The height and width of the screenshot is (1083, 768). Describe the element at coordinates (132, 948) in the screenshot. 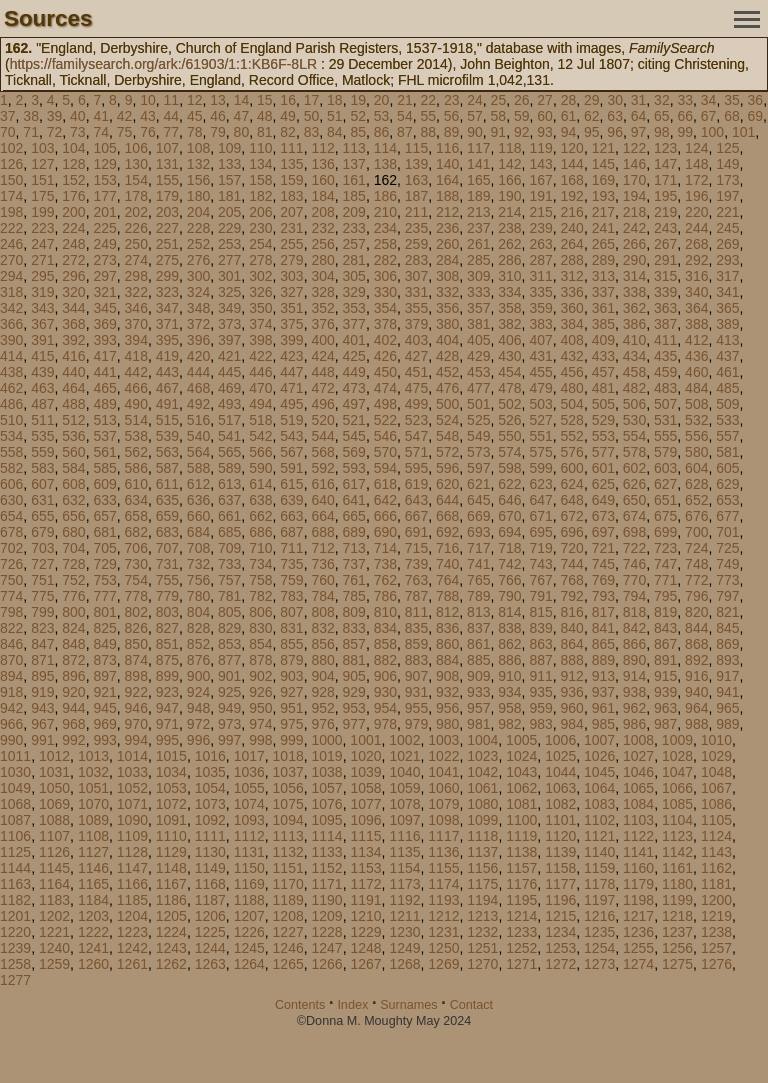

I see `1242` at that location.